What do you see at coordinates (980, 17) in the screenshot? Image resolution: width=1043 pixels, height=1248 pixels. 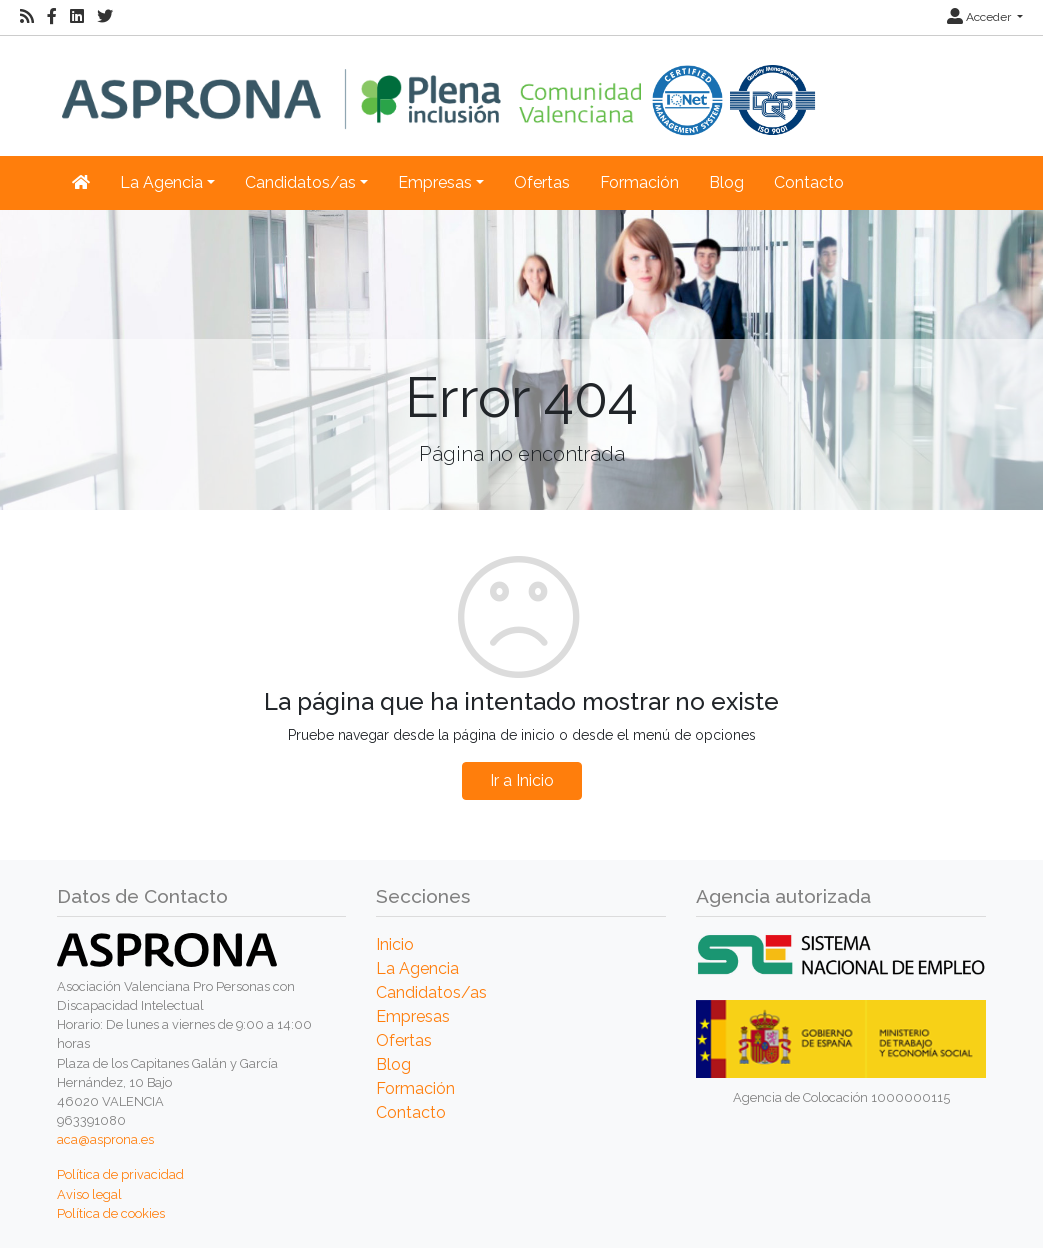 I see `Acceder [button]` at bounding box center [980, 17].